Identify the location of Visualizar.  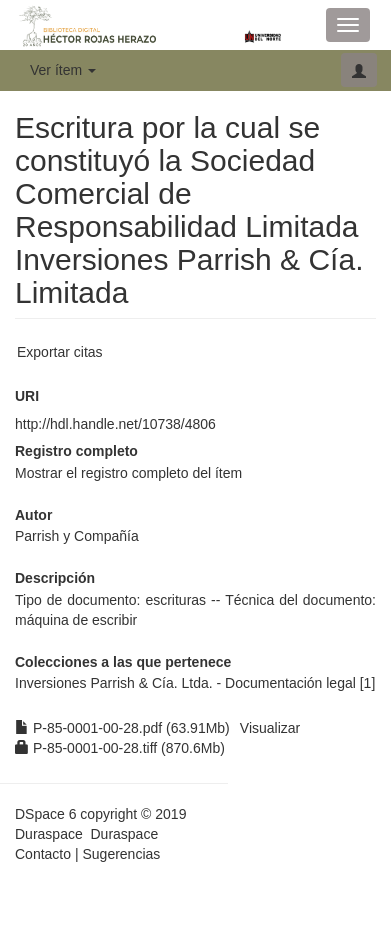
(270, 728).